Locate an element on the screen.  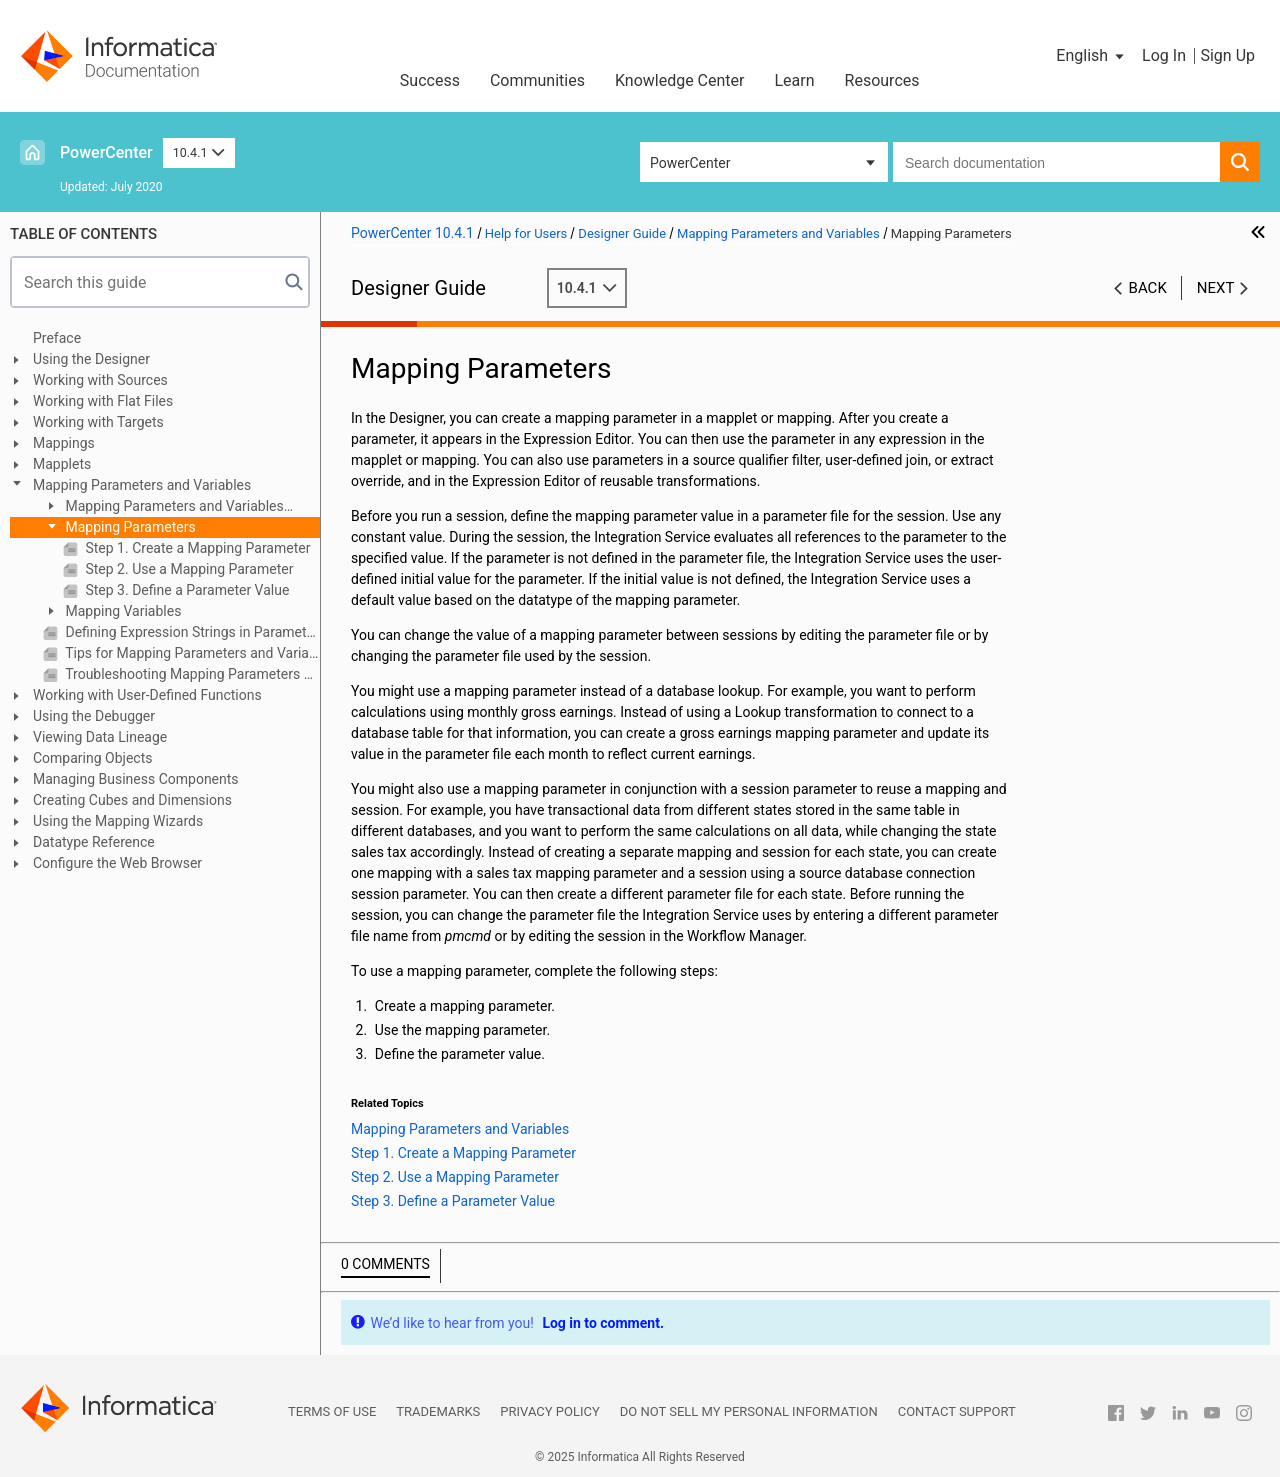
Configure the Web Browser is located at coordinates (117, 863).